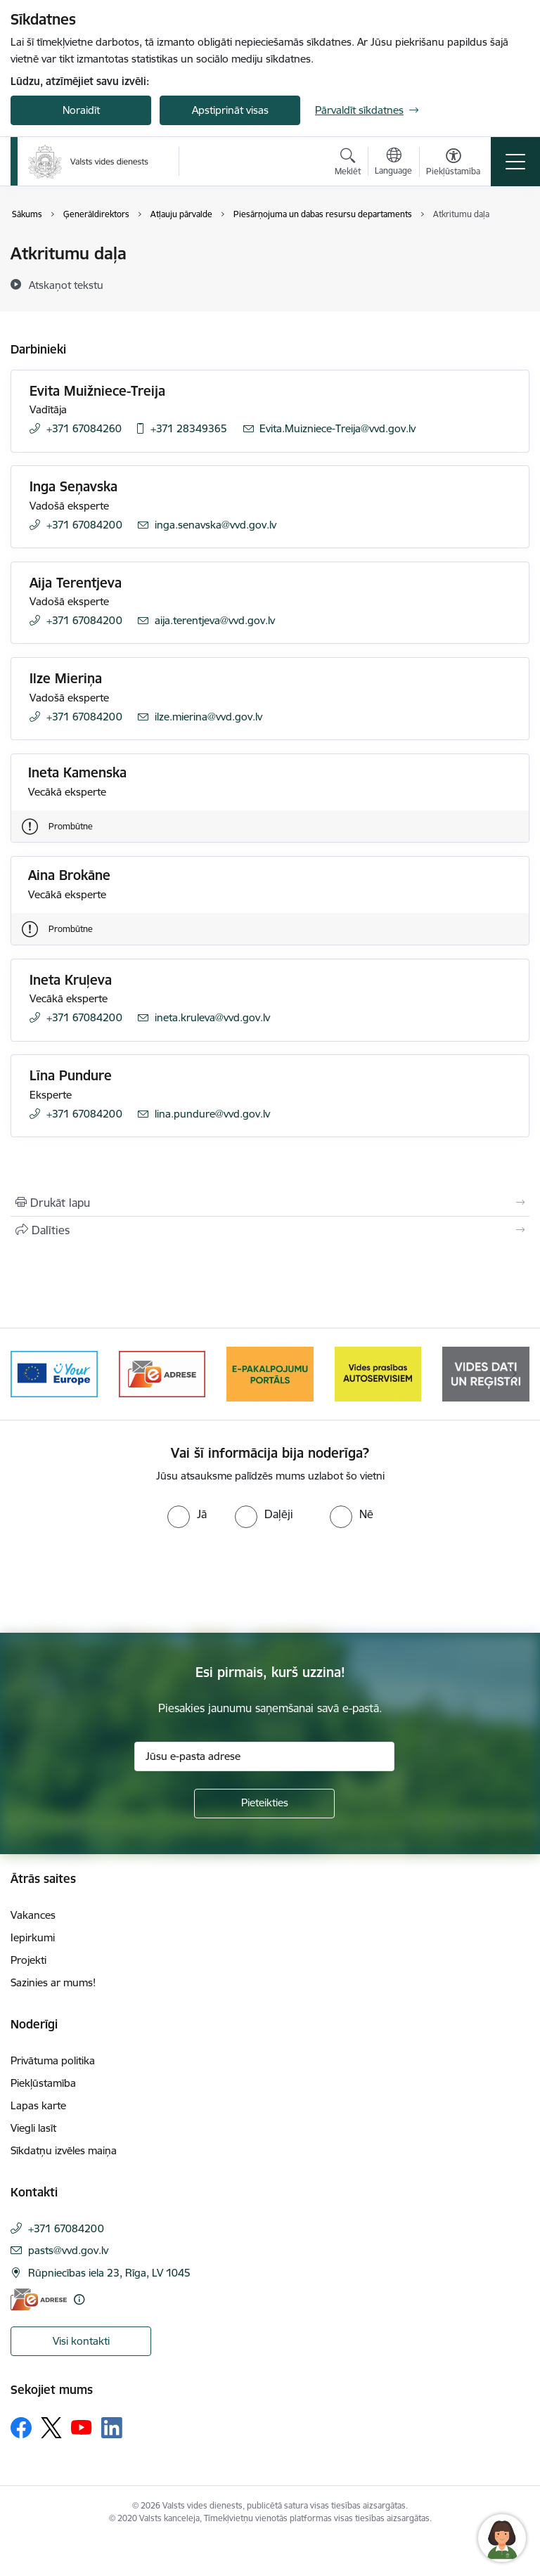 This screenshot has width=540, height=2576. I want to click on pasts@vvd.gov.lv [E-pasts: pasts@vvd.gov.lv], so click(68, 2250).